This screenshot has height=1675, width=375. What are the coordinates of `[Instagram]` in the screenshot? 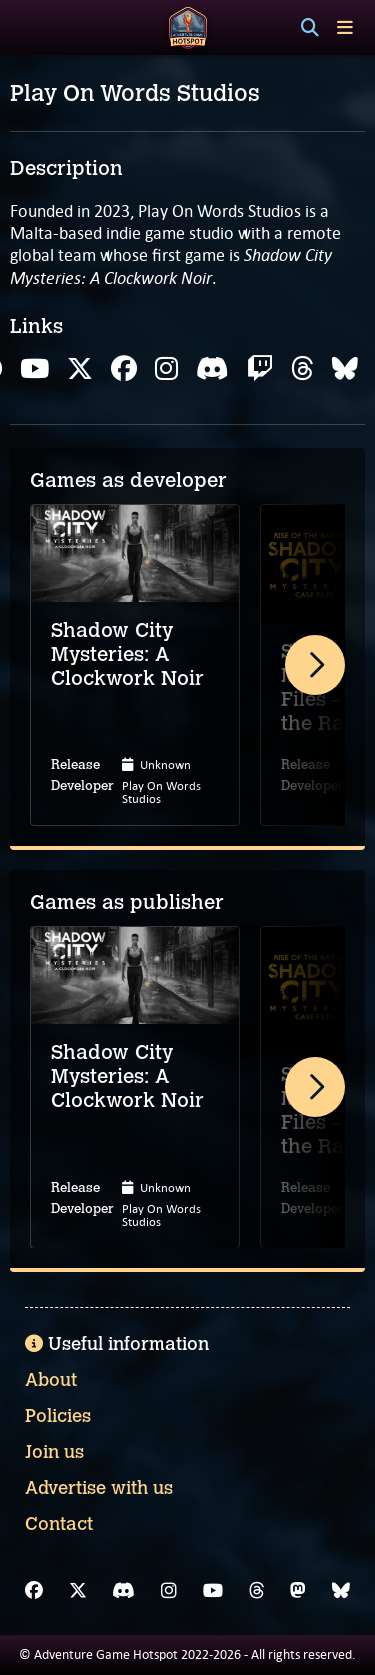 It's located at (169, 1591).